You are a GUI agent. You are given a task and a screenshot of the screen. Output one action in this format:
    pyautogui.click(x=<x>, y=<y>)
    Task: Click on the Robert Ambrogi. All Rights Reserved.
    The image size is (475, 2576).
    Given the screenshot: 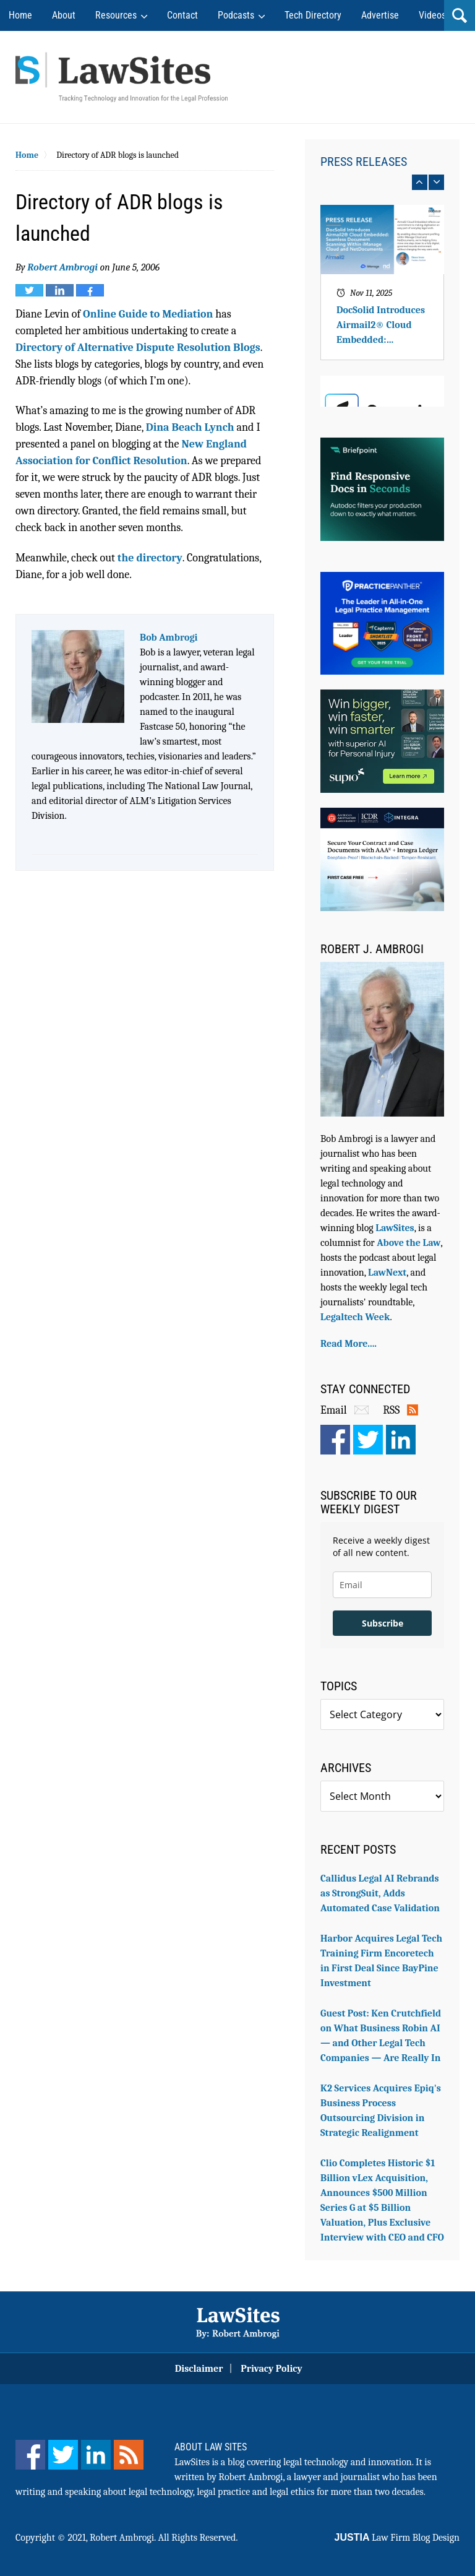 What is the action you would take?
    pyautogui.click(x=164, y=2537)
    